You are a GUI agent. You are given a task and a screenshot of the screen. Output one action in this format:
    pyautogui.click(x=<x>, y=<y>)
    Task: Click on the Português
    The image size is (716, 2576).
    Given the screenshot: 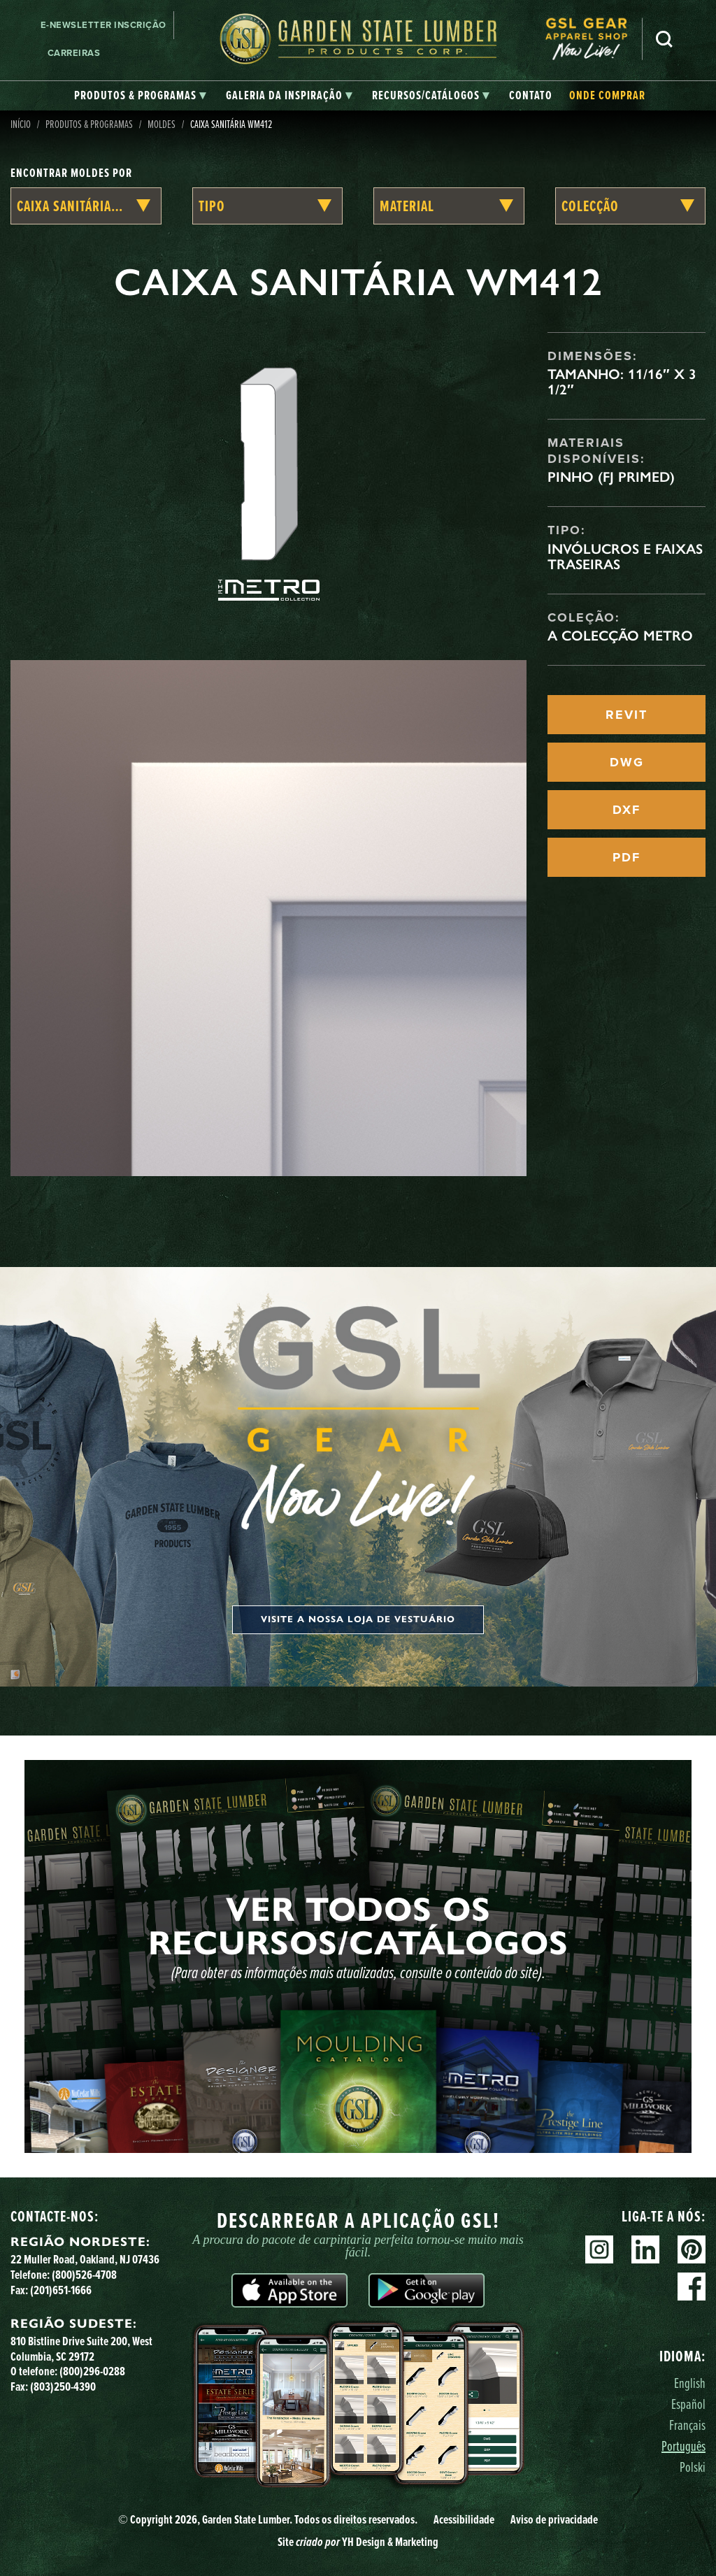 What is the action you would take?
    pyautogui.click(x=683, y=2445)
    